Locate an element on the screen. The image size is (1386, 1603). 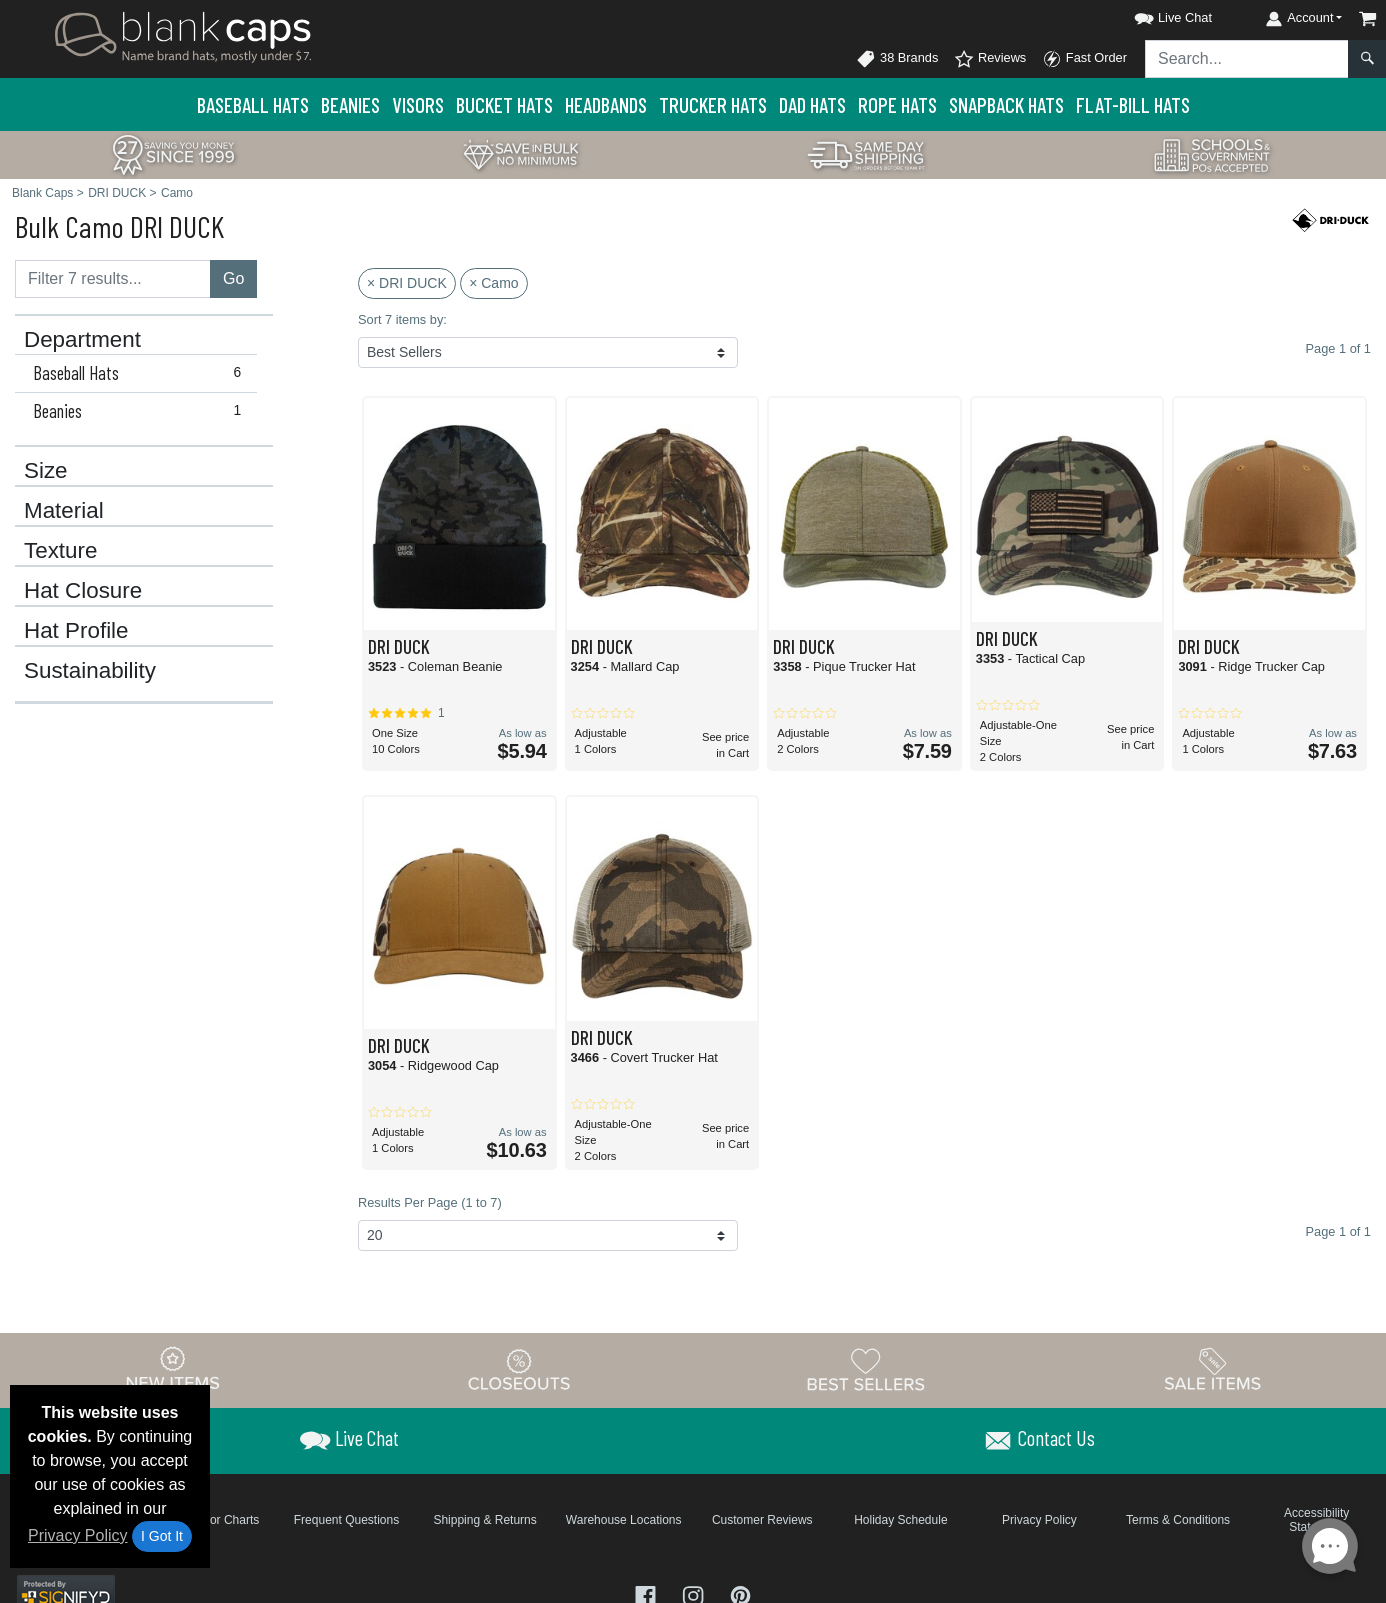
Material is located at coordinates (64, 511).